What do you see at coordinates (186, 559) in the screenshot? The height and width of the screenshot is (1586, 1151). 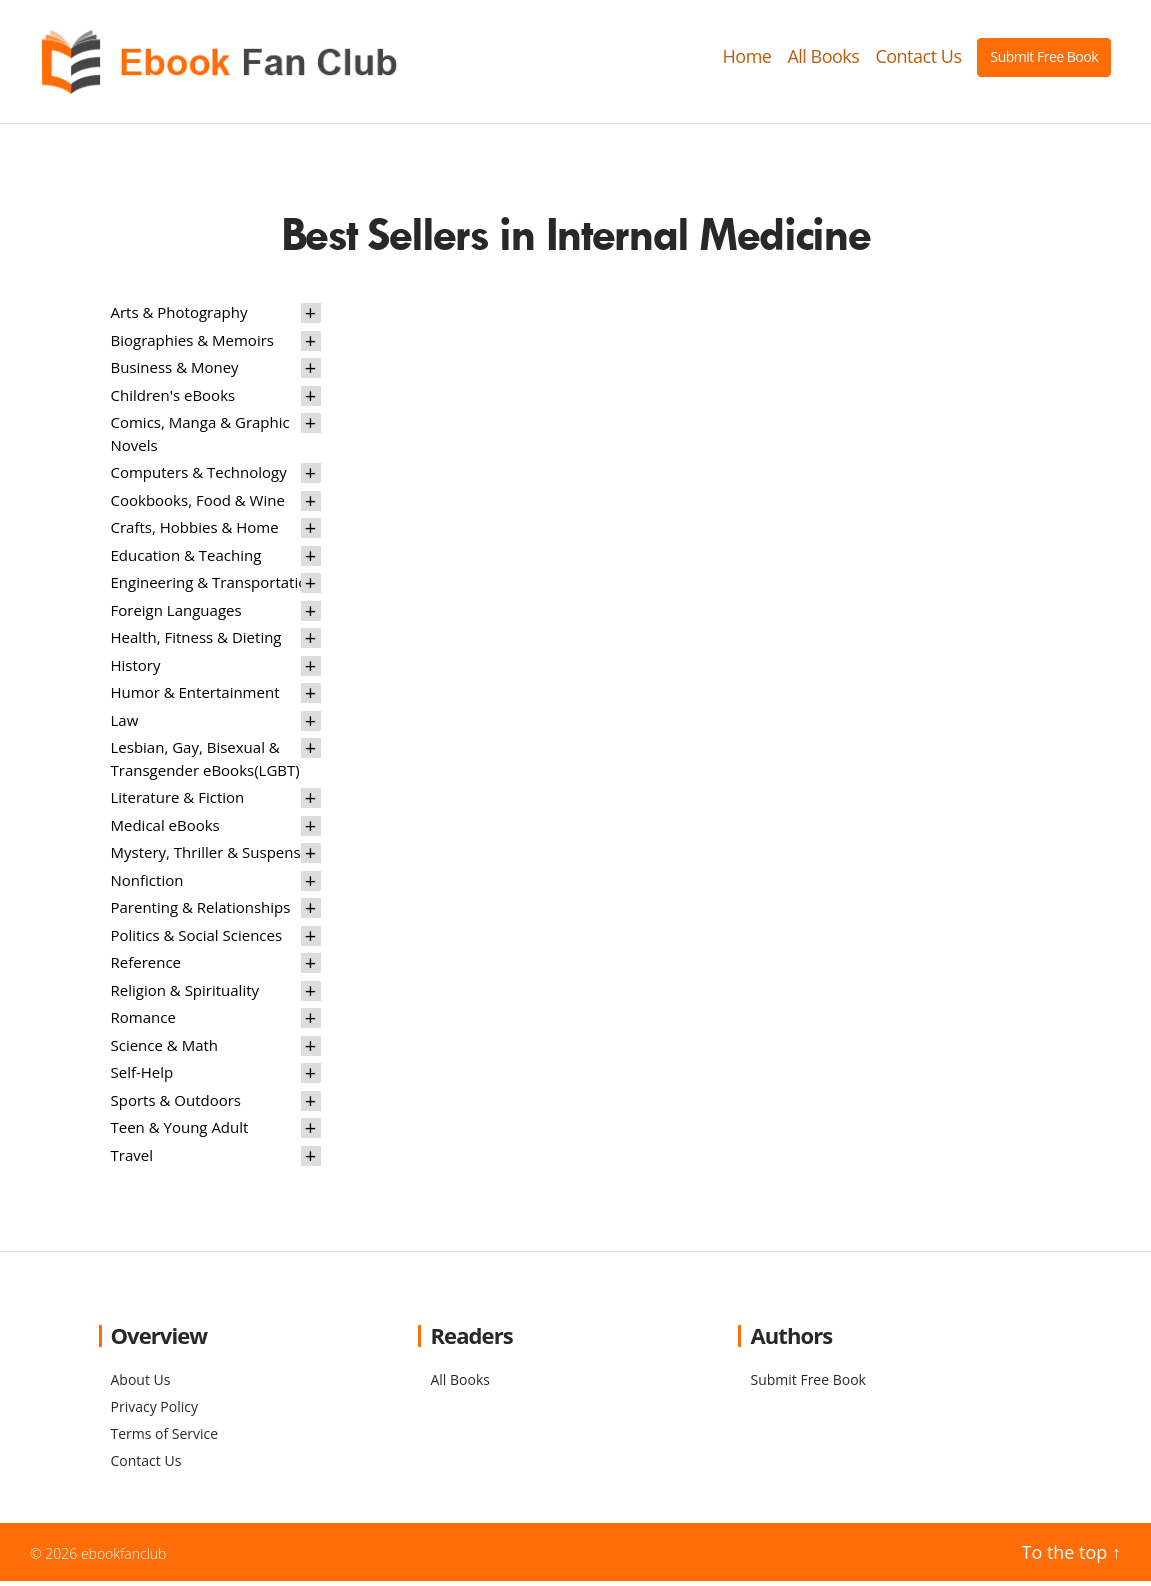 I see `Education & Teaching` at bounding box center [186, 559].